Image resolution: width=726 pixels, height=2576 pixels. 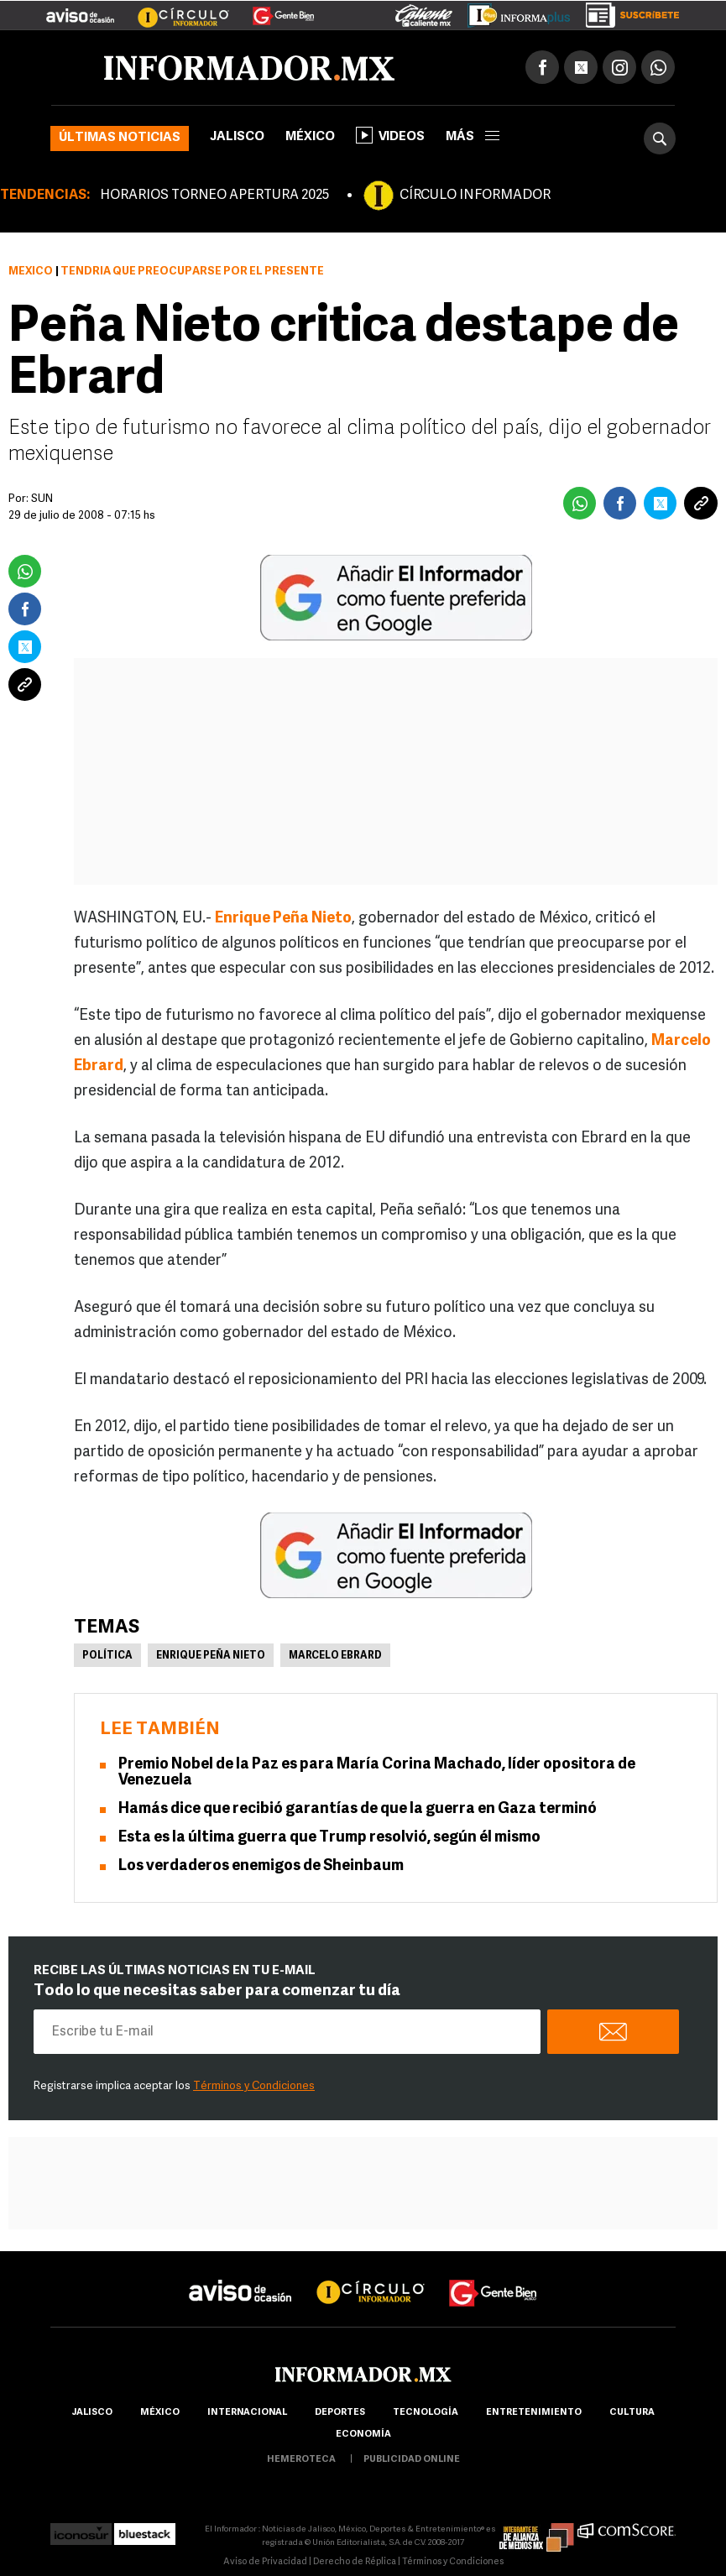 I want to click on Política, so click(x=107, y=1656).